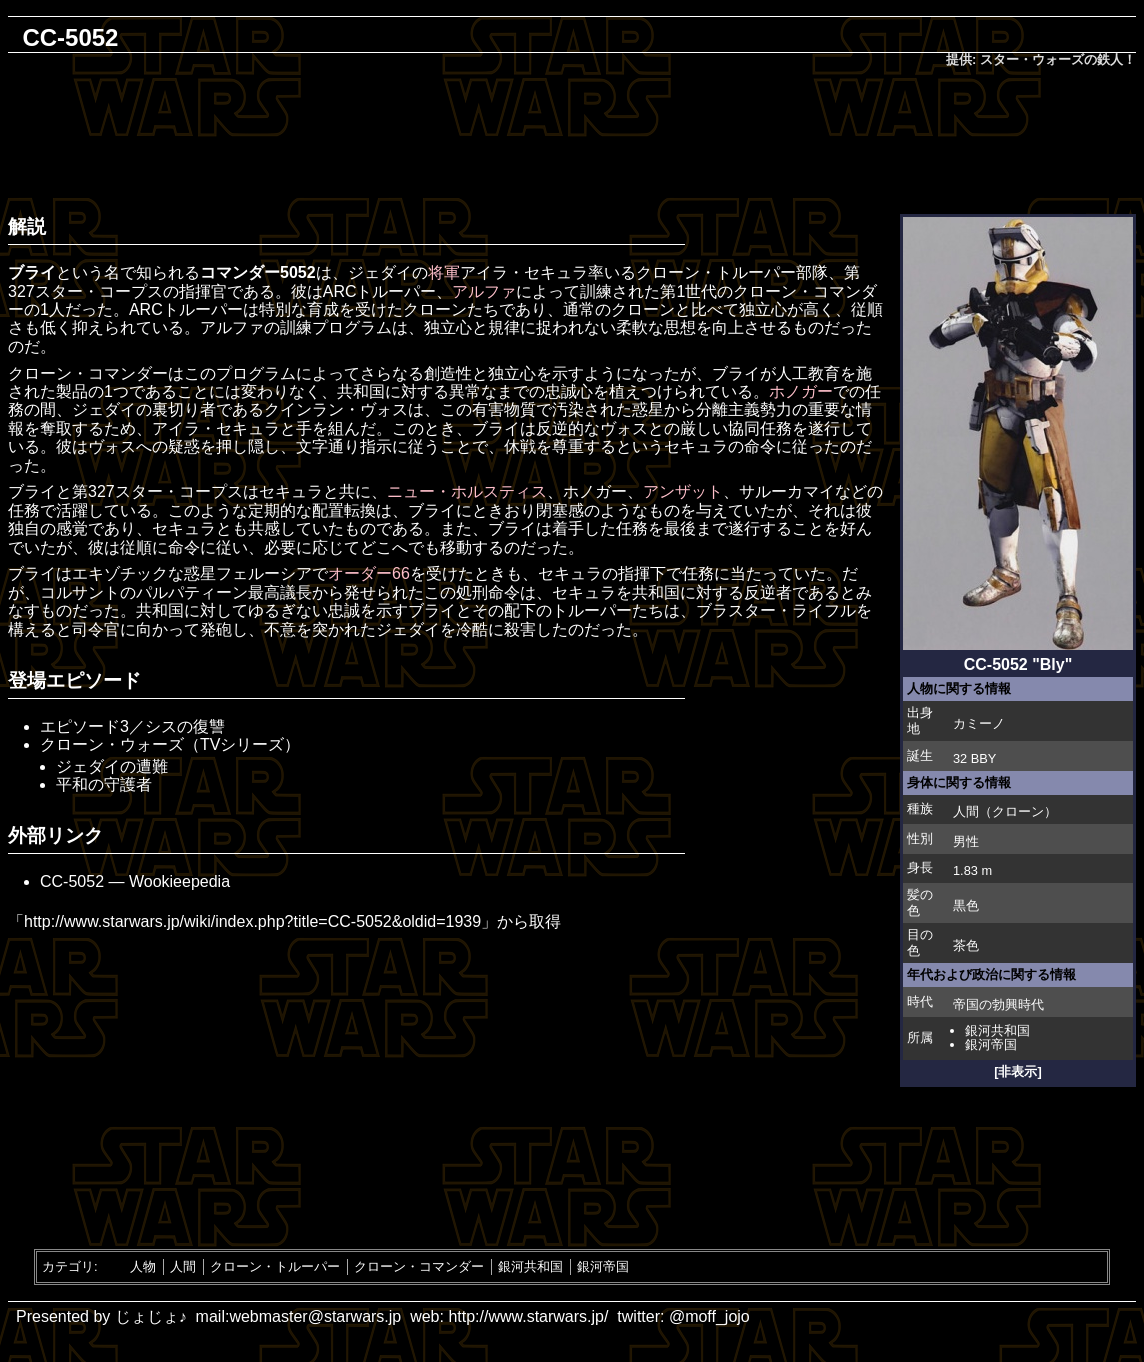 The height and width of the screenshot is (1362, 1144). I want to click on アイラ・セキュラ, so click(524, 272).